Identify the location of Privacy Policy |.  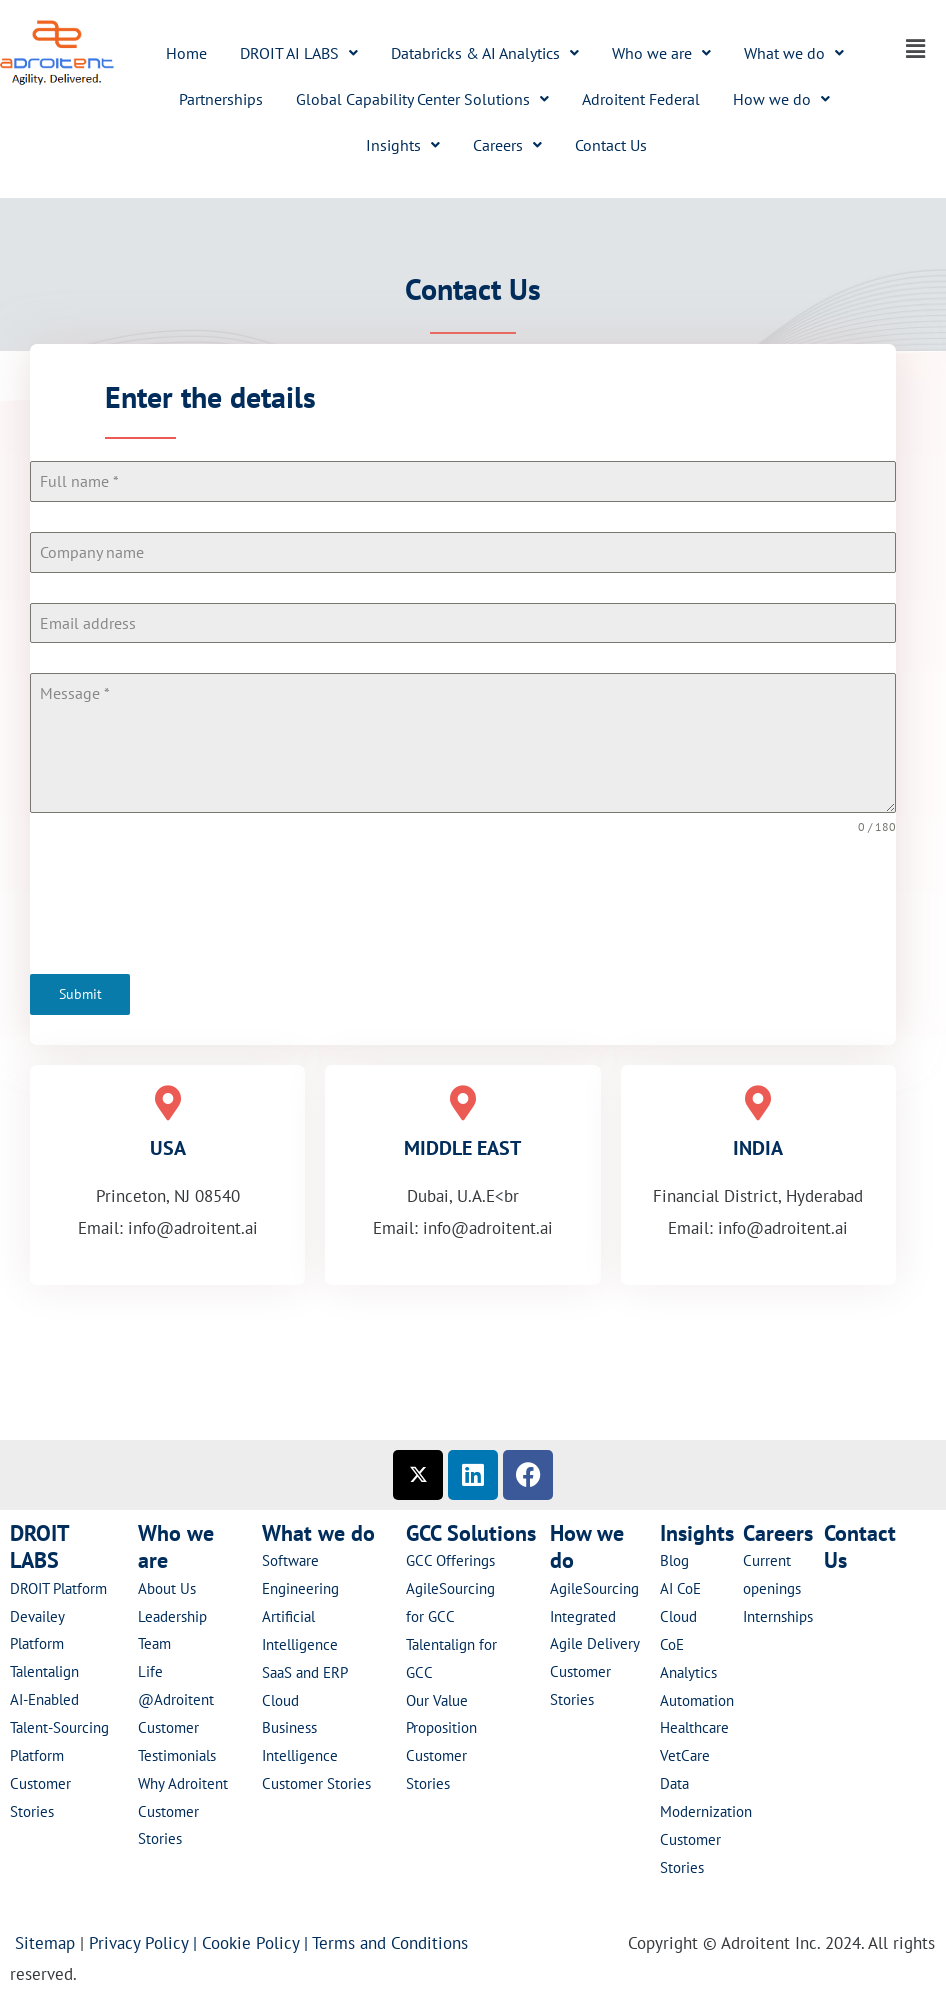
(145, 1942).